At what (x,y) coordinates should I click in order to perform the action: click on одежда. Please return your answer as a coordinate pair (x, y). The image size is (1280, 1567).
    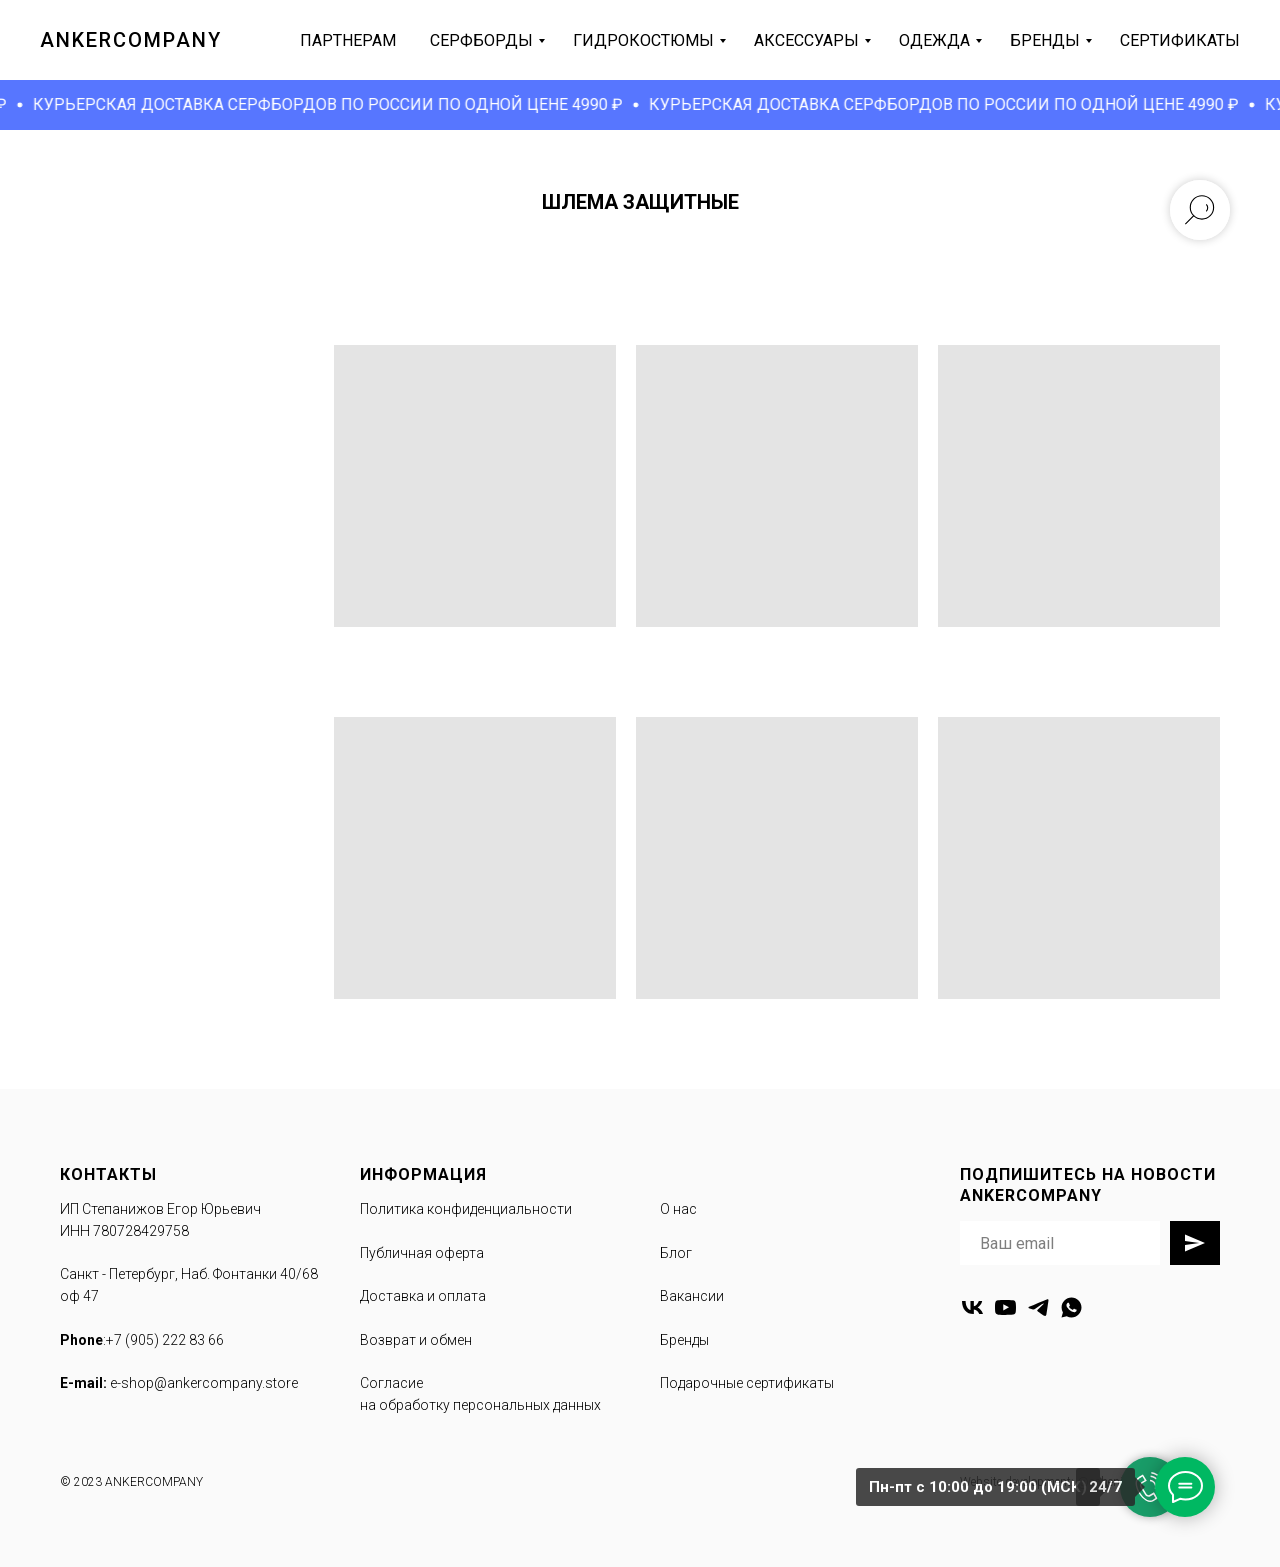
    Looking at the image, I should click on (934, 40).